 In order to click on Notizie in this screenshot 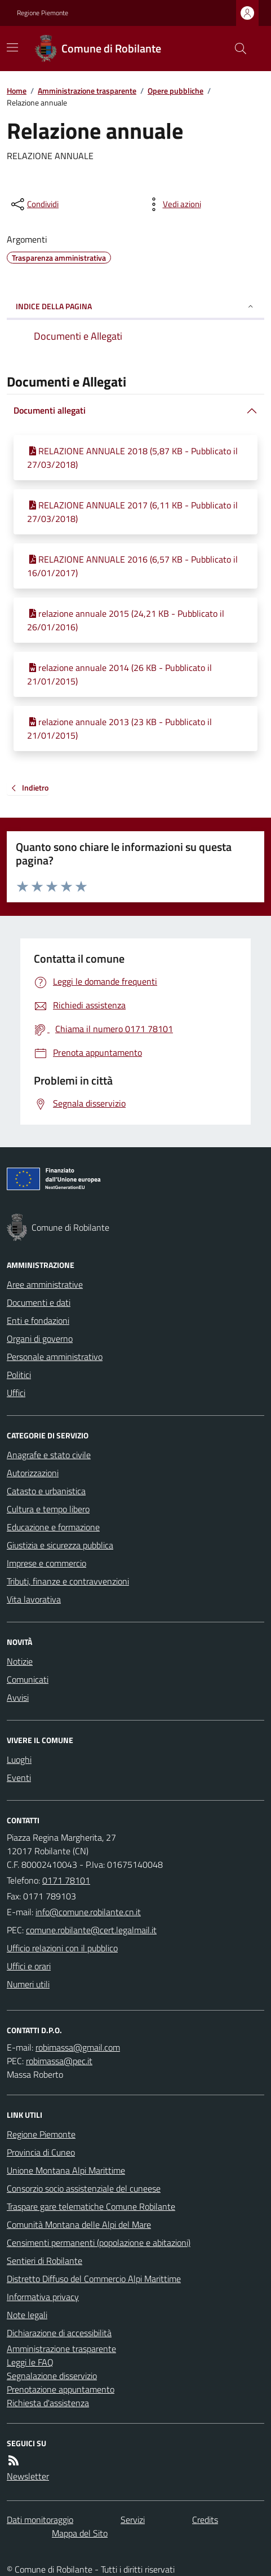, I will do `click(20, 1661)`.